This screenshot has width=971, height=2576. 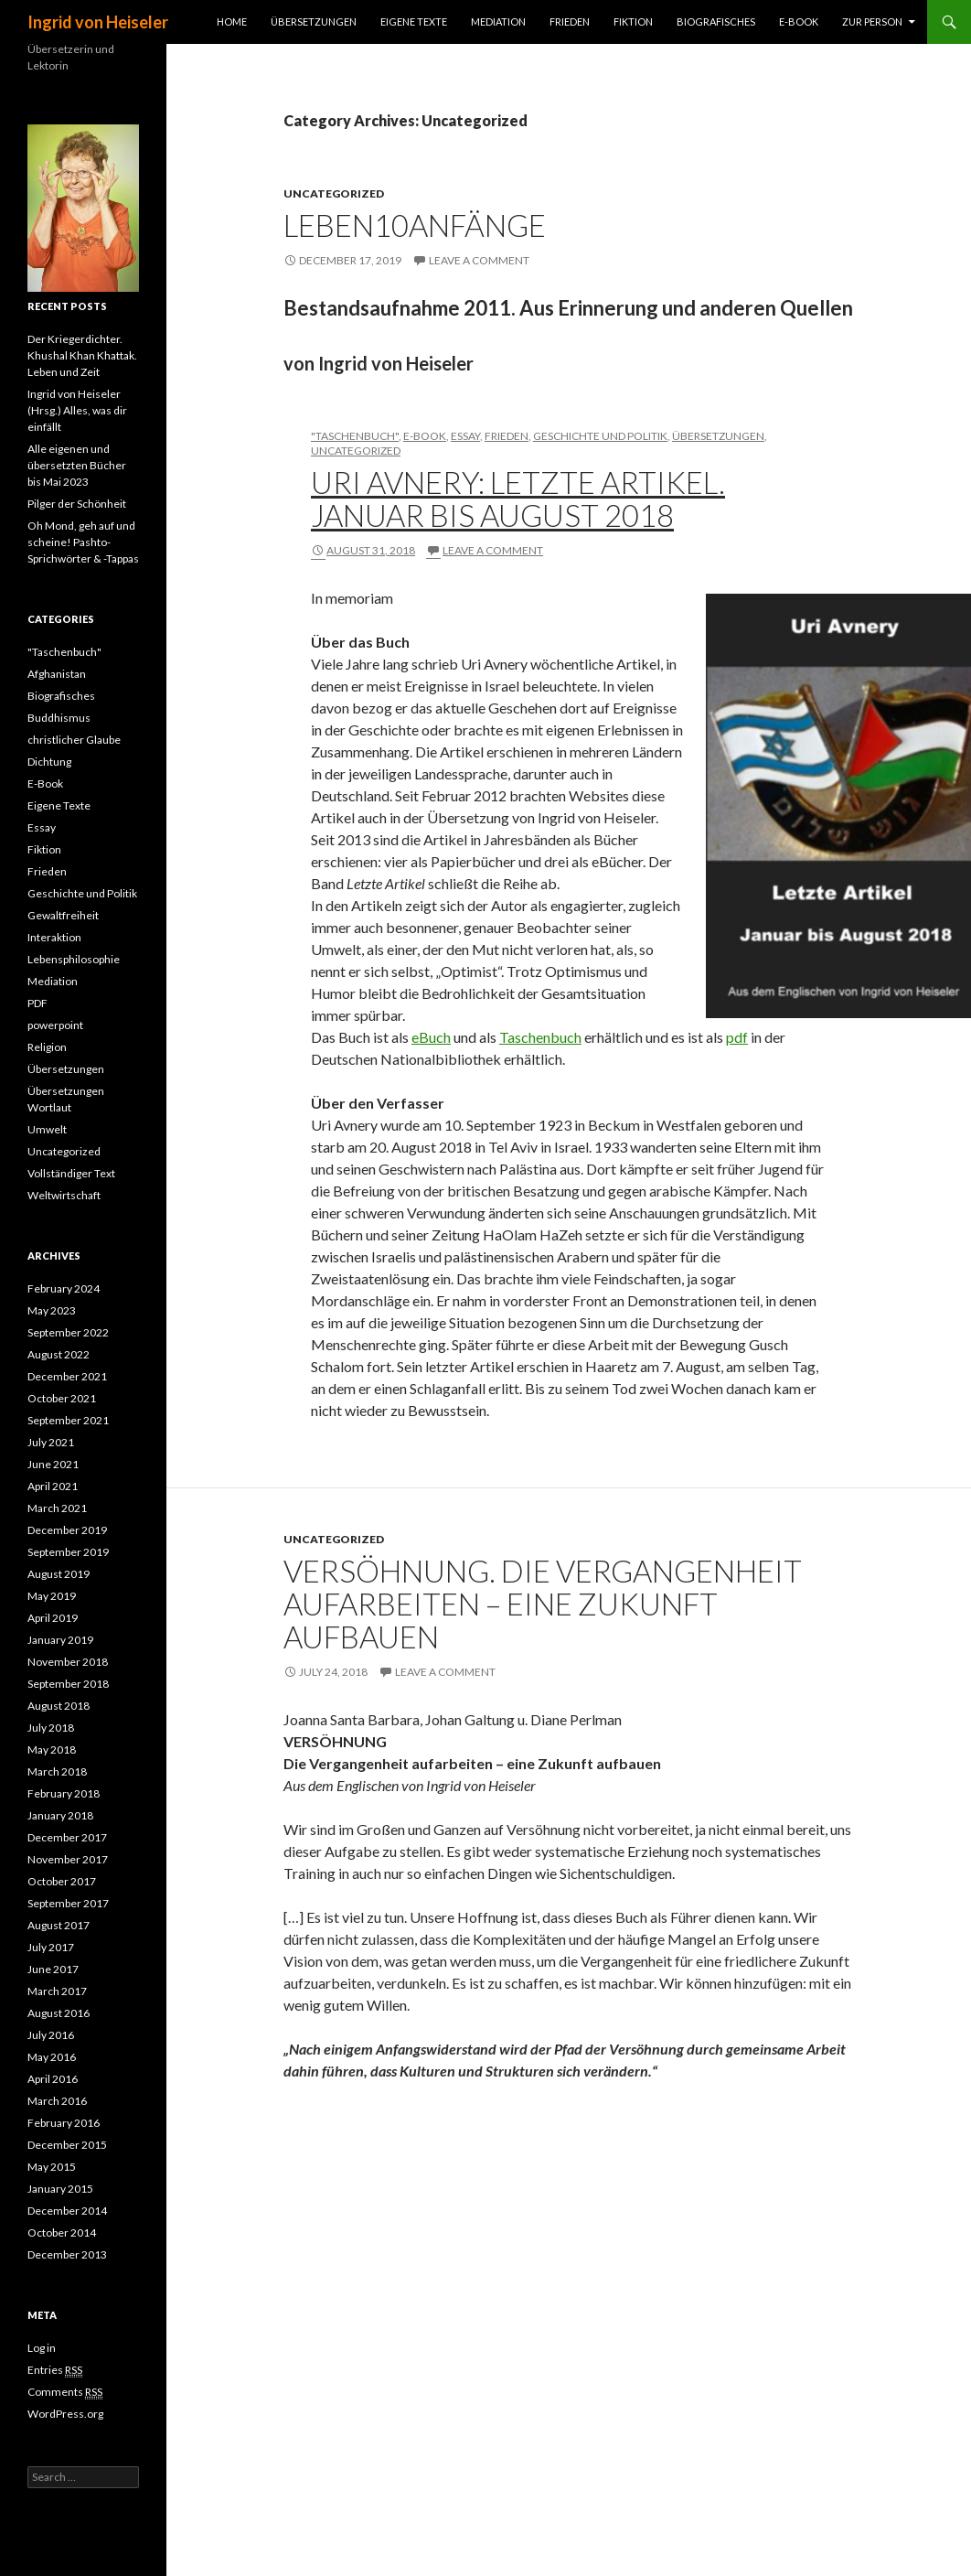 What do you see at coordinates (63, 2123) in the screenshot?
I see `February 2016` at bounding box center [63, 2123].